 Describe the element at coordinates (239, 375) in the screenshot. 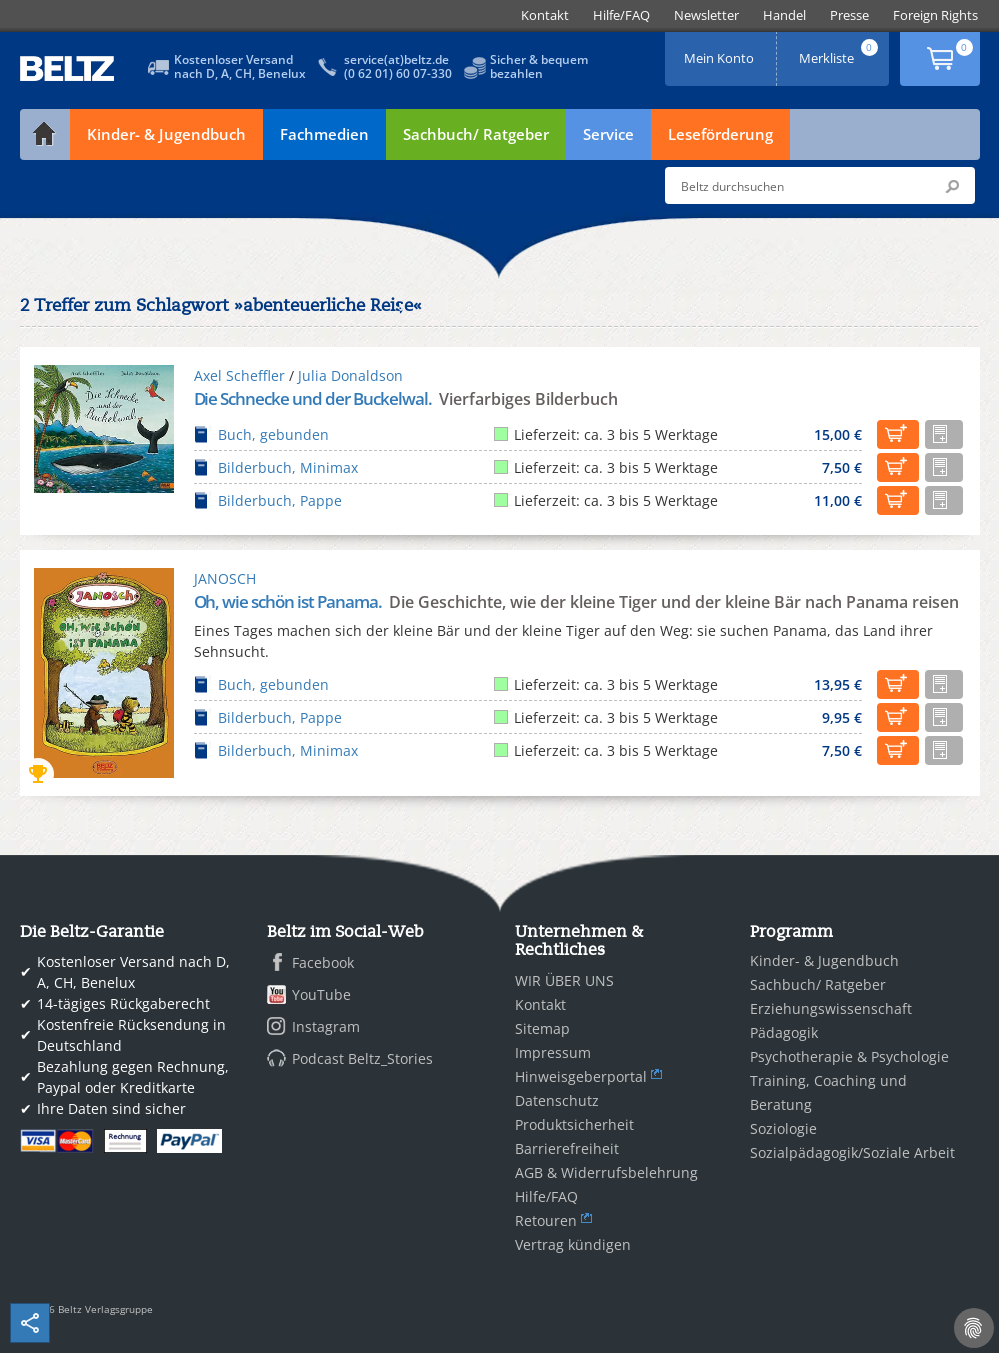

I see `Axel Scheffler` at that location.